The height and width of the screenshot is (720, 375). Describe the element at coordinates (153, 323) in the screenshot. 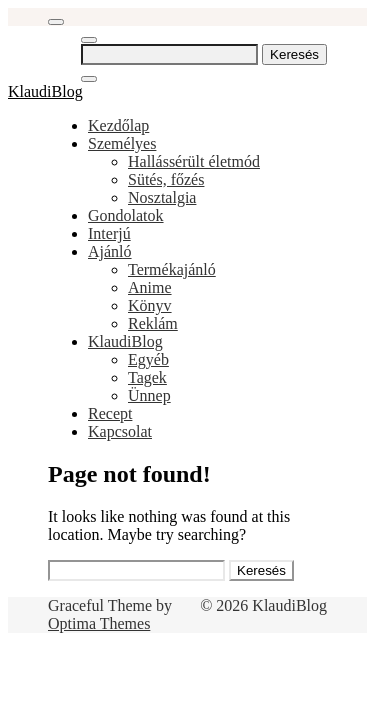

I see `Reklám` at that location.